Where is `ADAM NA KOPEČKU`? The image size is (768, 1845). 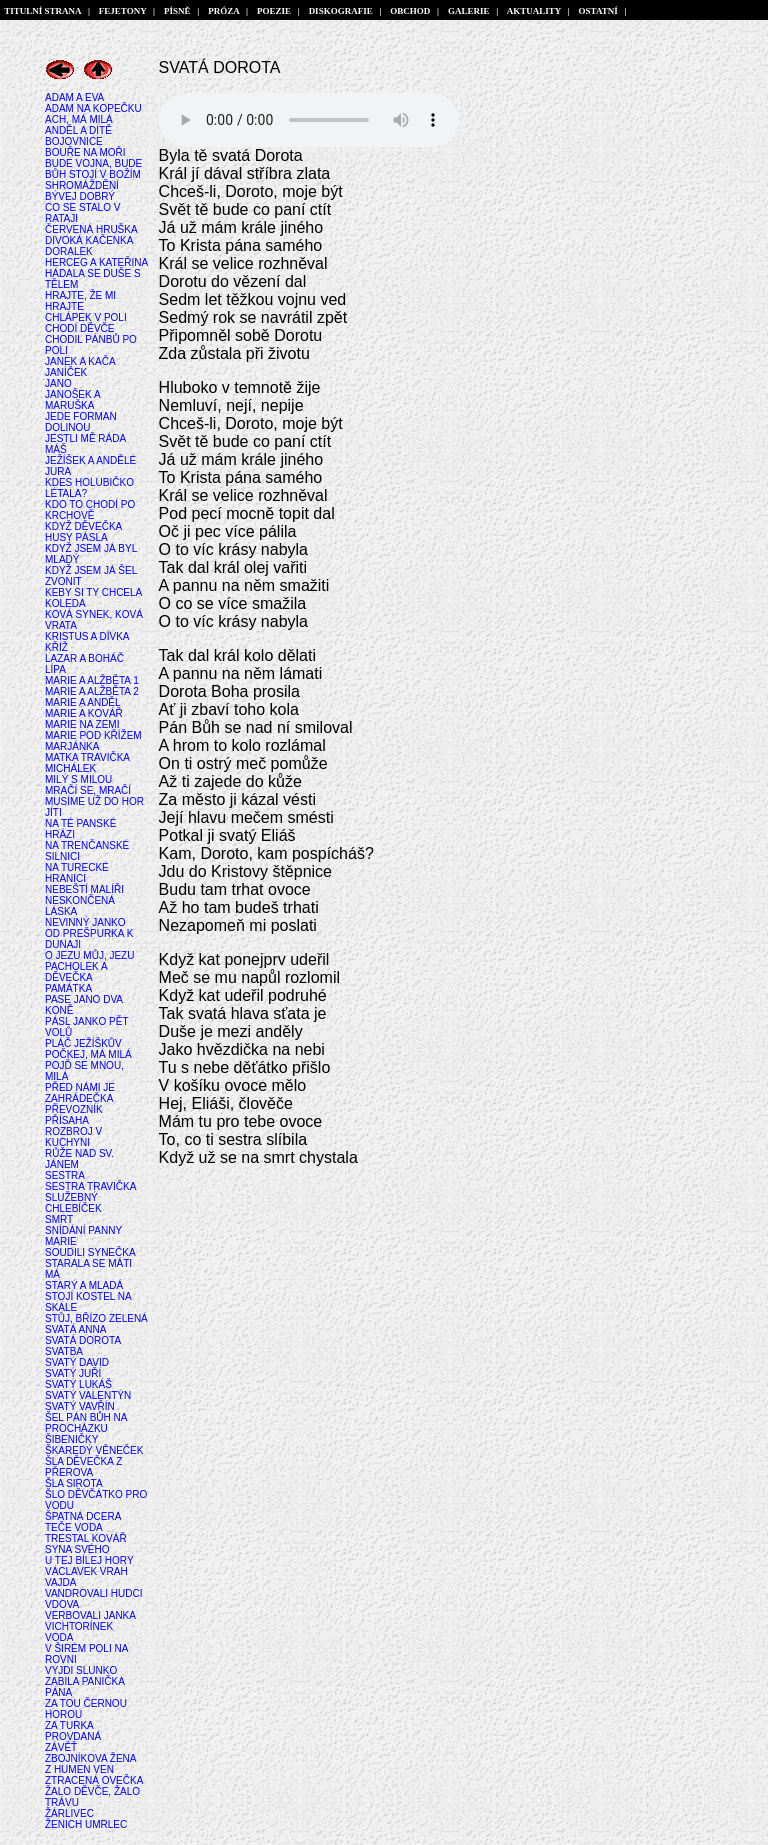 ADAM NA KOPEČKU is located at coordinates (93, 108).